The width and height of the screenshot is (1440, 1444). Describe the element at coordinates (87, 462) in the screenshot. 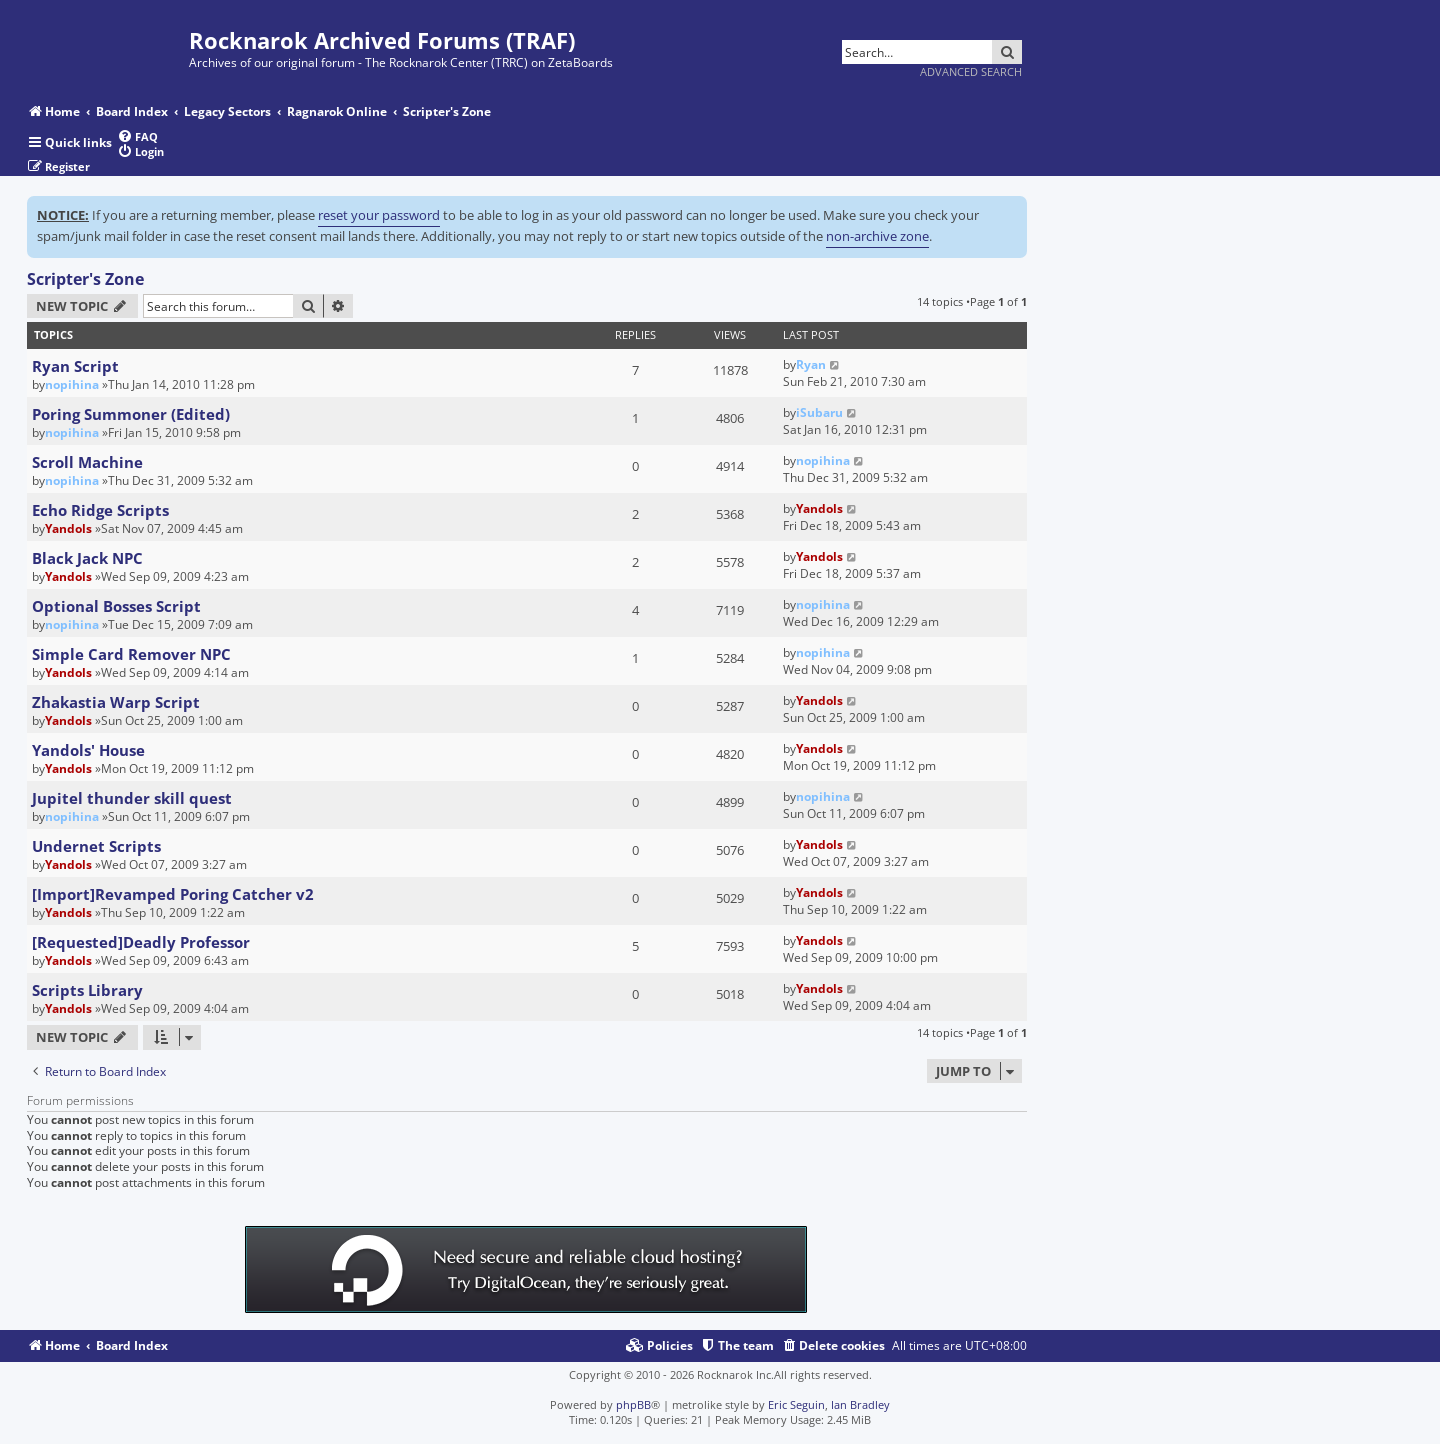

I see `Scroll Machine` at that location.